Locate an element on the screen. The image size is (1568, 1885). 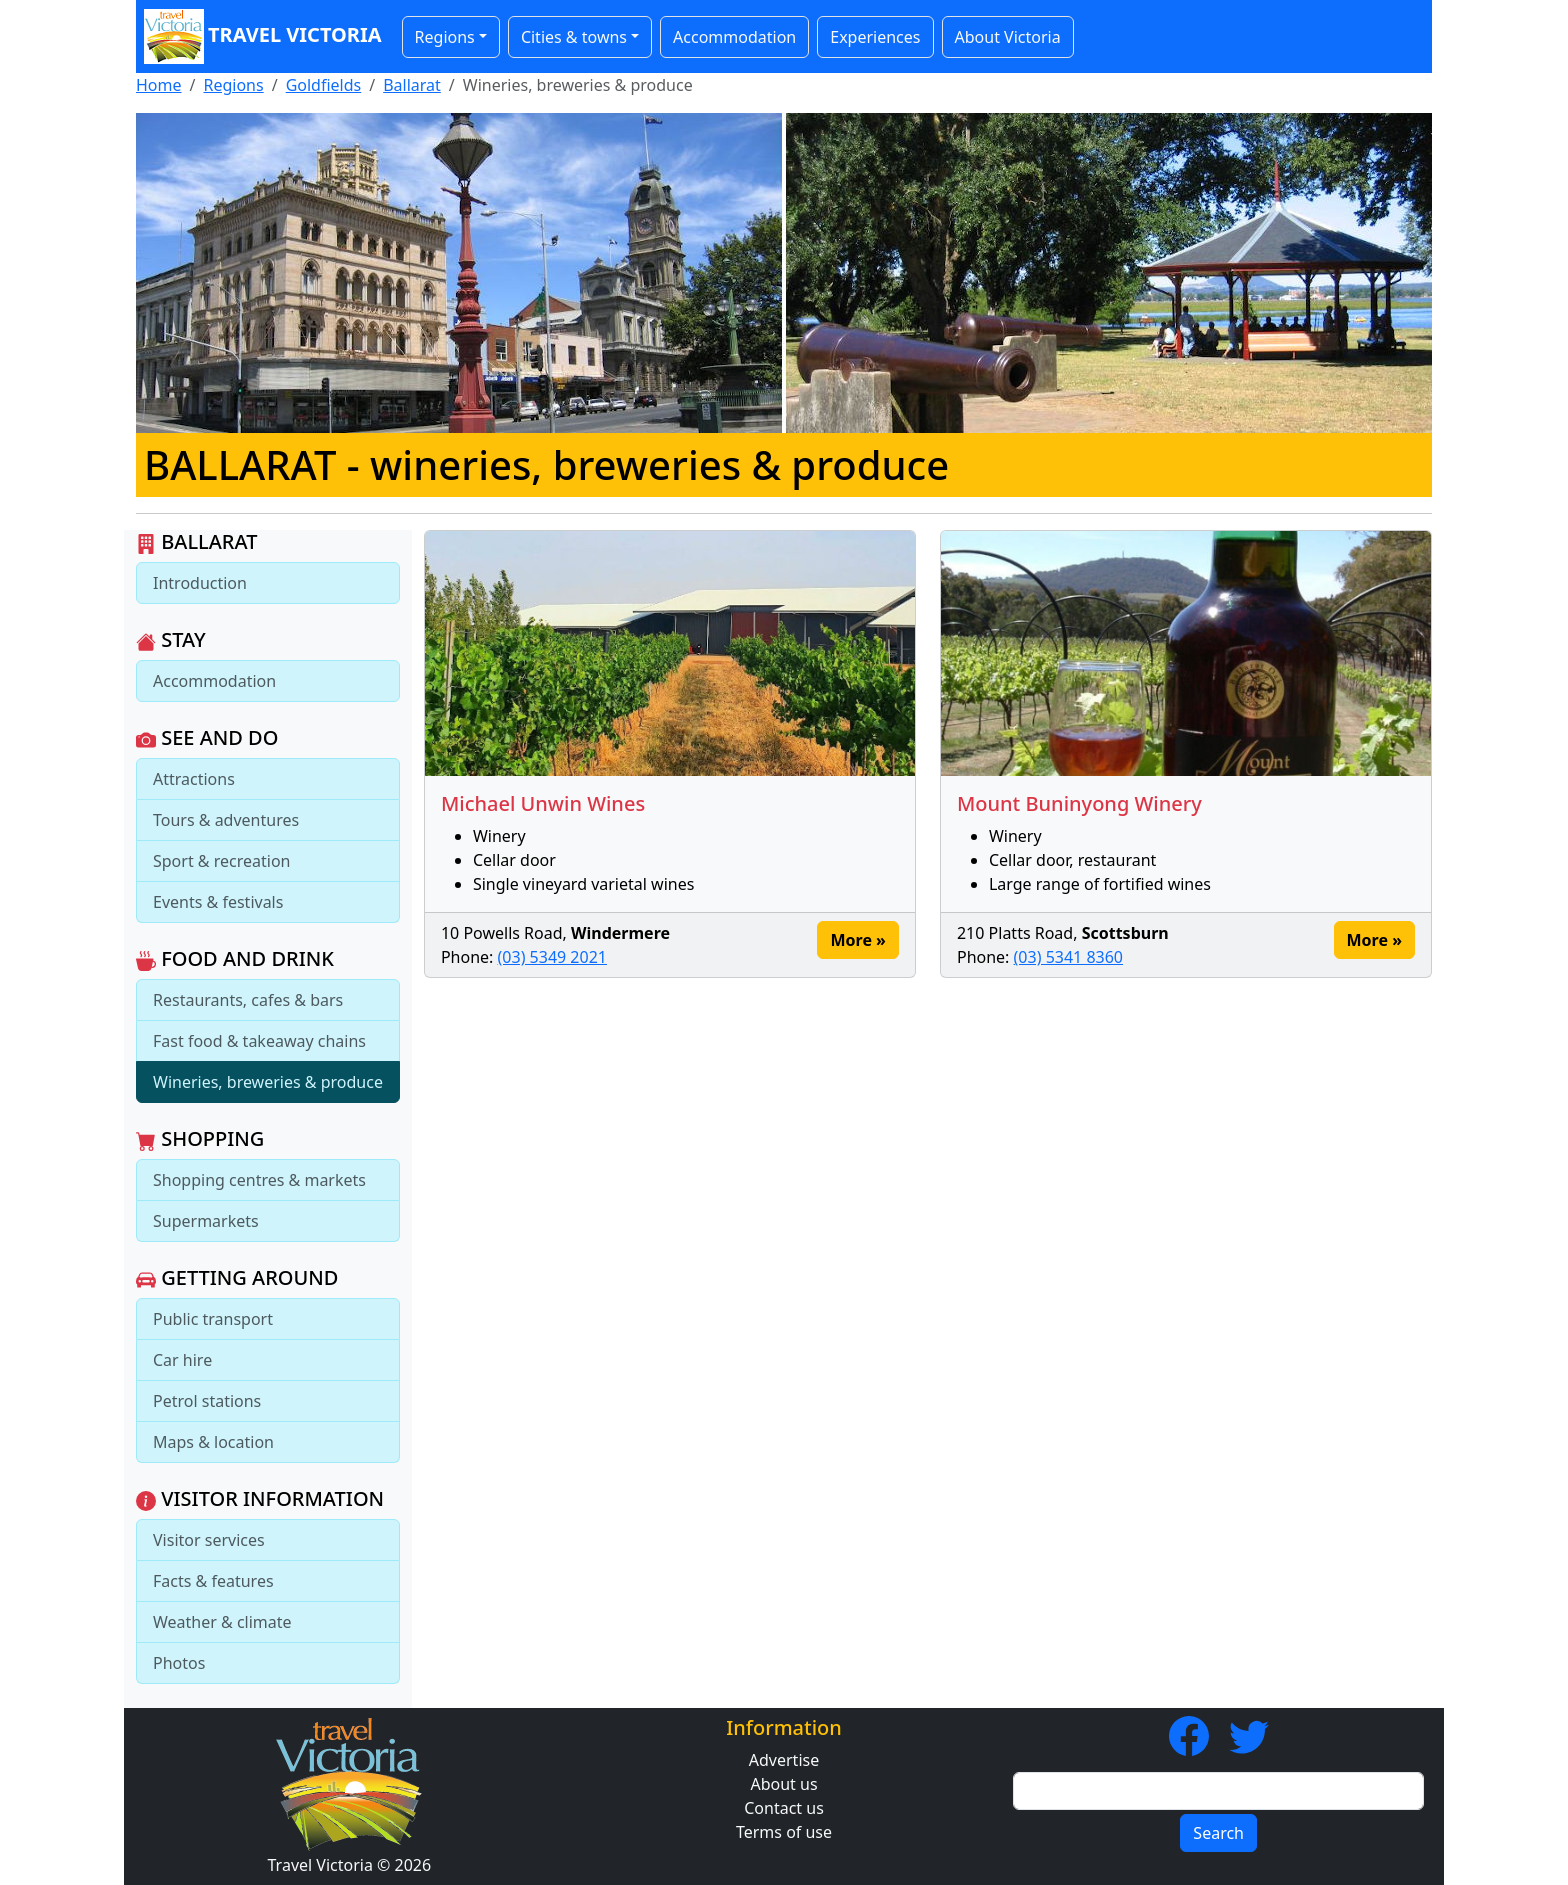
Attractions is located at coordinates (194, 779).